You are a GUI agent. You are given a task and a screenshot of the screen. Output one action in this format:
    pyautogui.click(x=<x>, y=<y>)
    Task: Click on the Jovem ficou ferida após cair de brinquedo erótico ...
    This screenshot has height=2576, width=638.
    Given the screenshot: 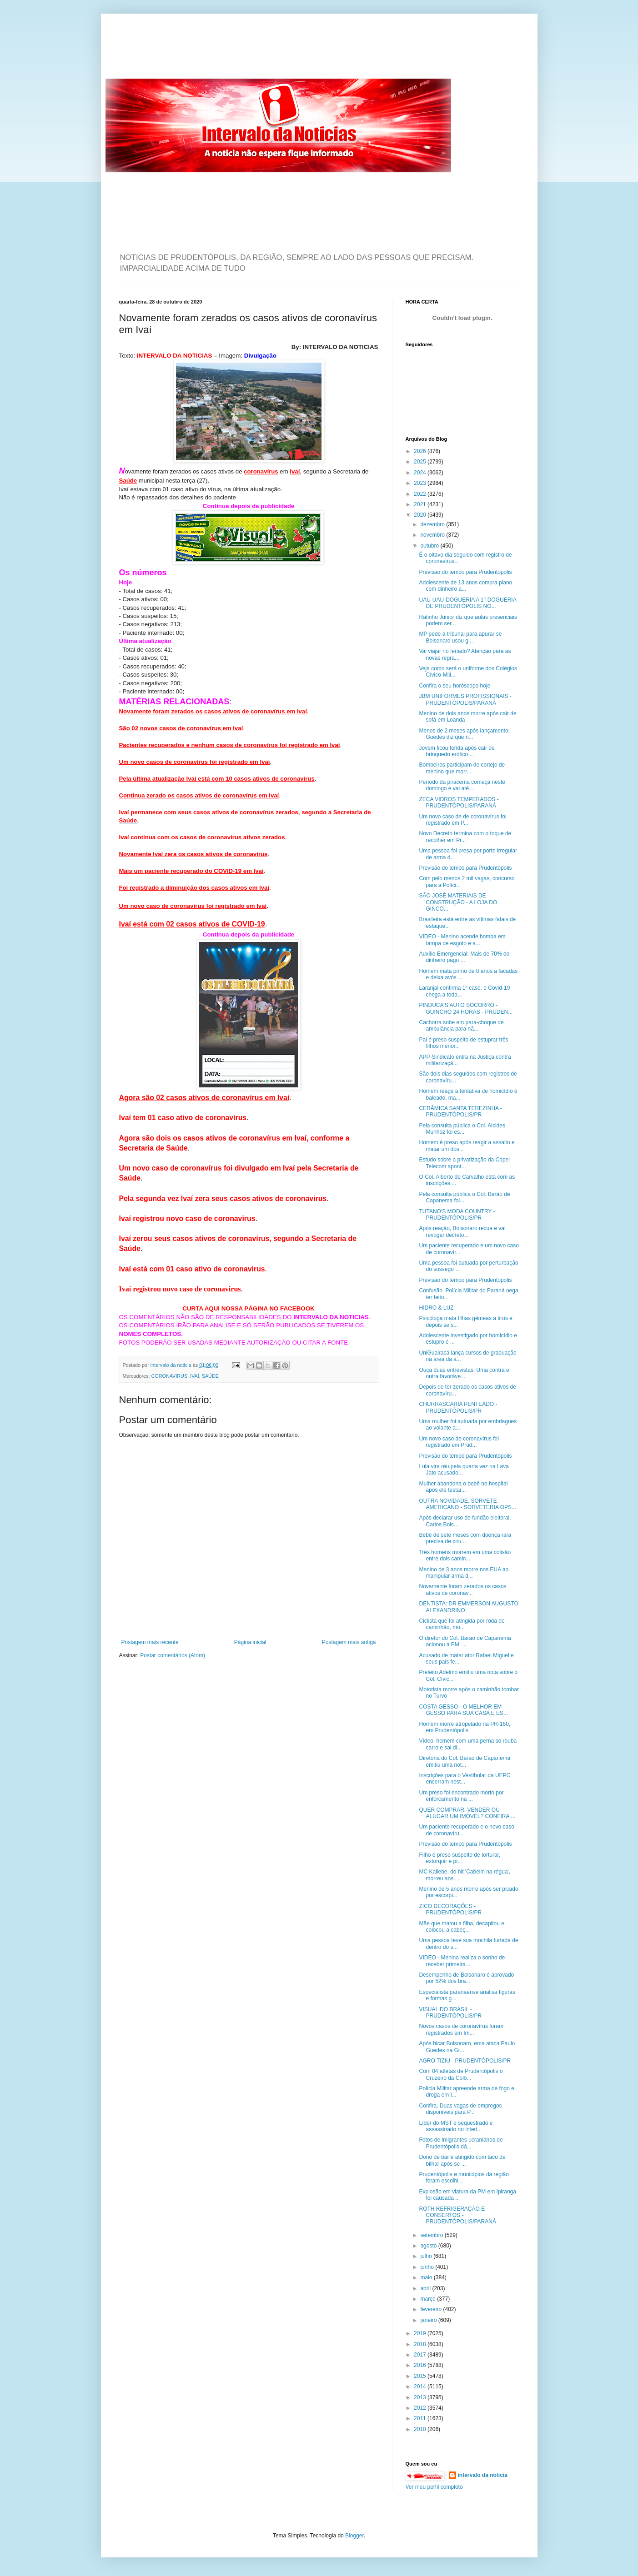 What is the action you would take?
    pyautogui.click(x=456, y=751)
    